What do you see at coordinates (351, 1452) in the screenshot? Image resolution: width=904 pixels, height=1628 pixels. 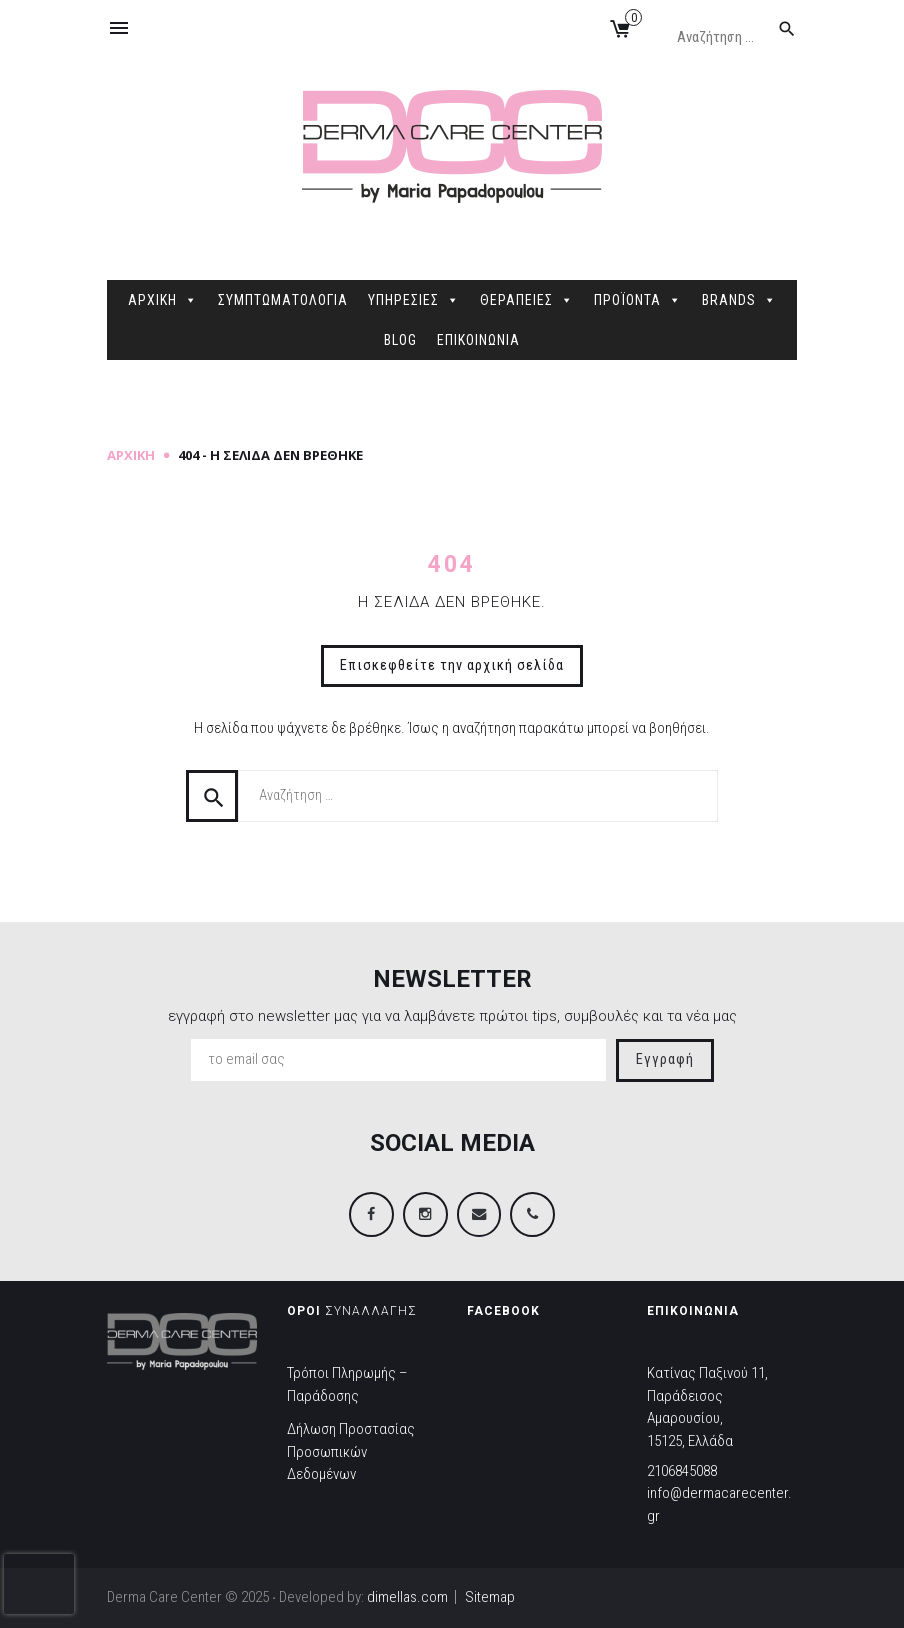 I see `Δήλωση Προστασίας Προσωπικών Δεδομένων` at bounding box center [351, 1452].